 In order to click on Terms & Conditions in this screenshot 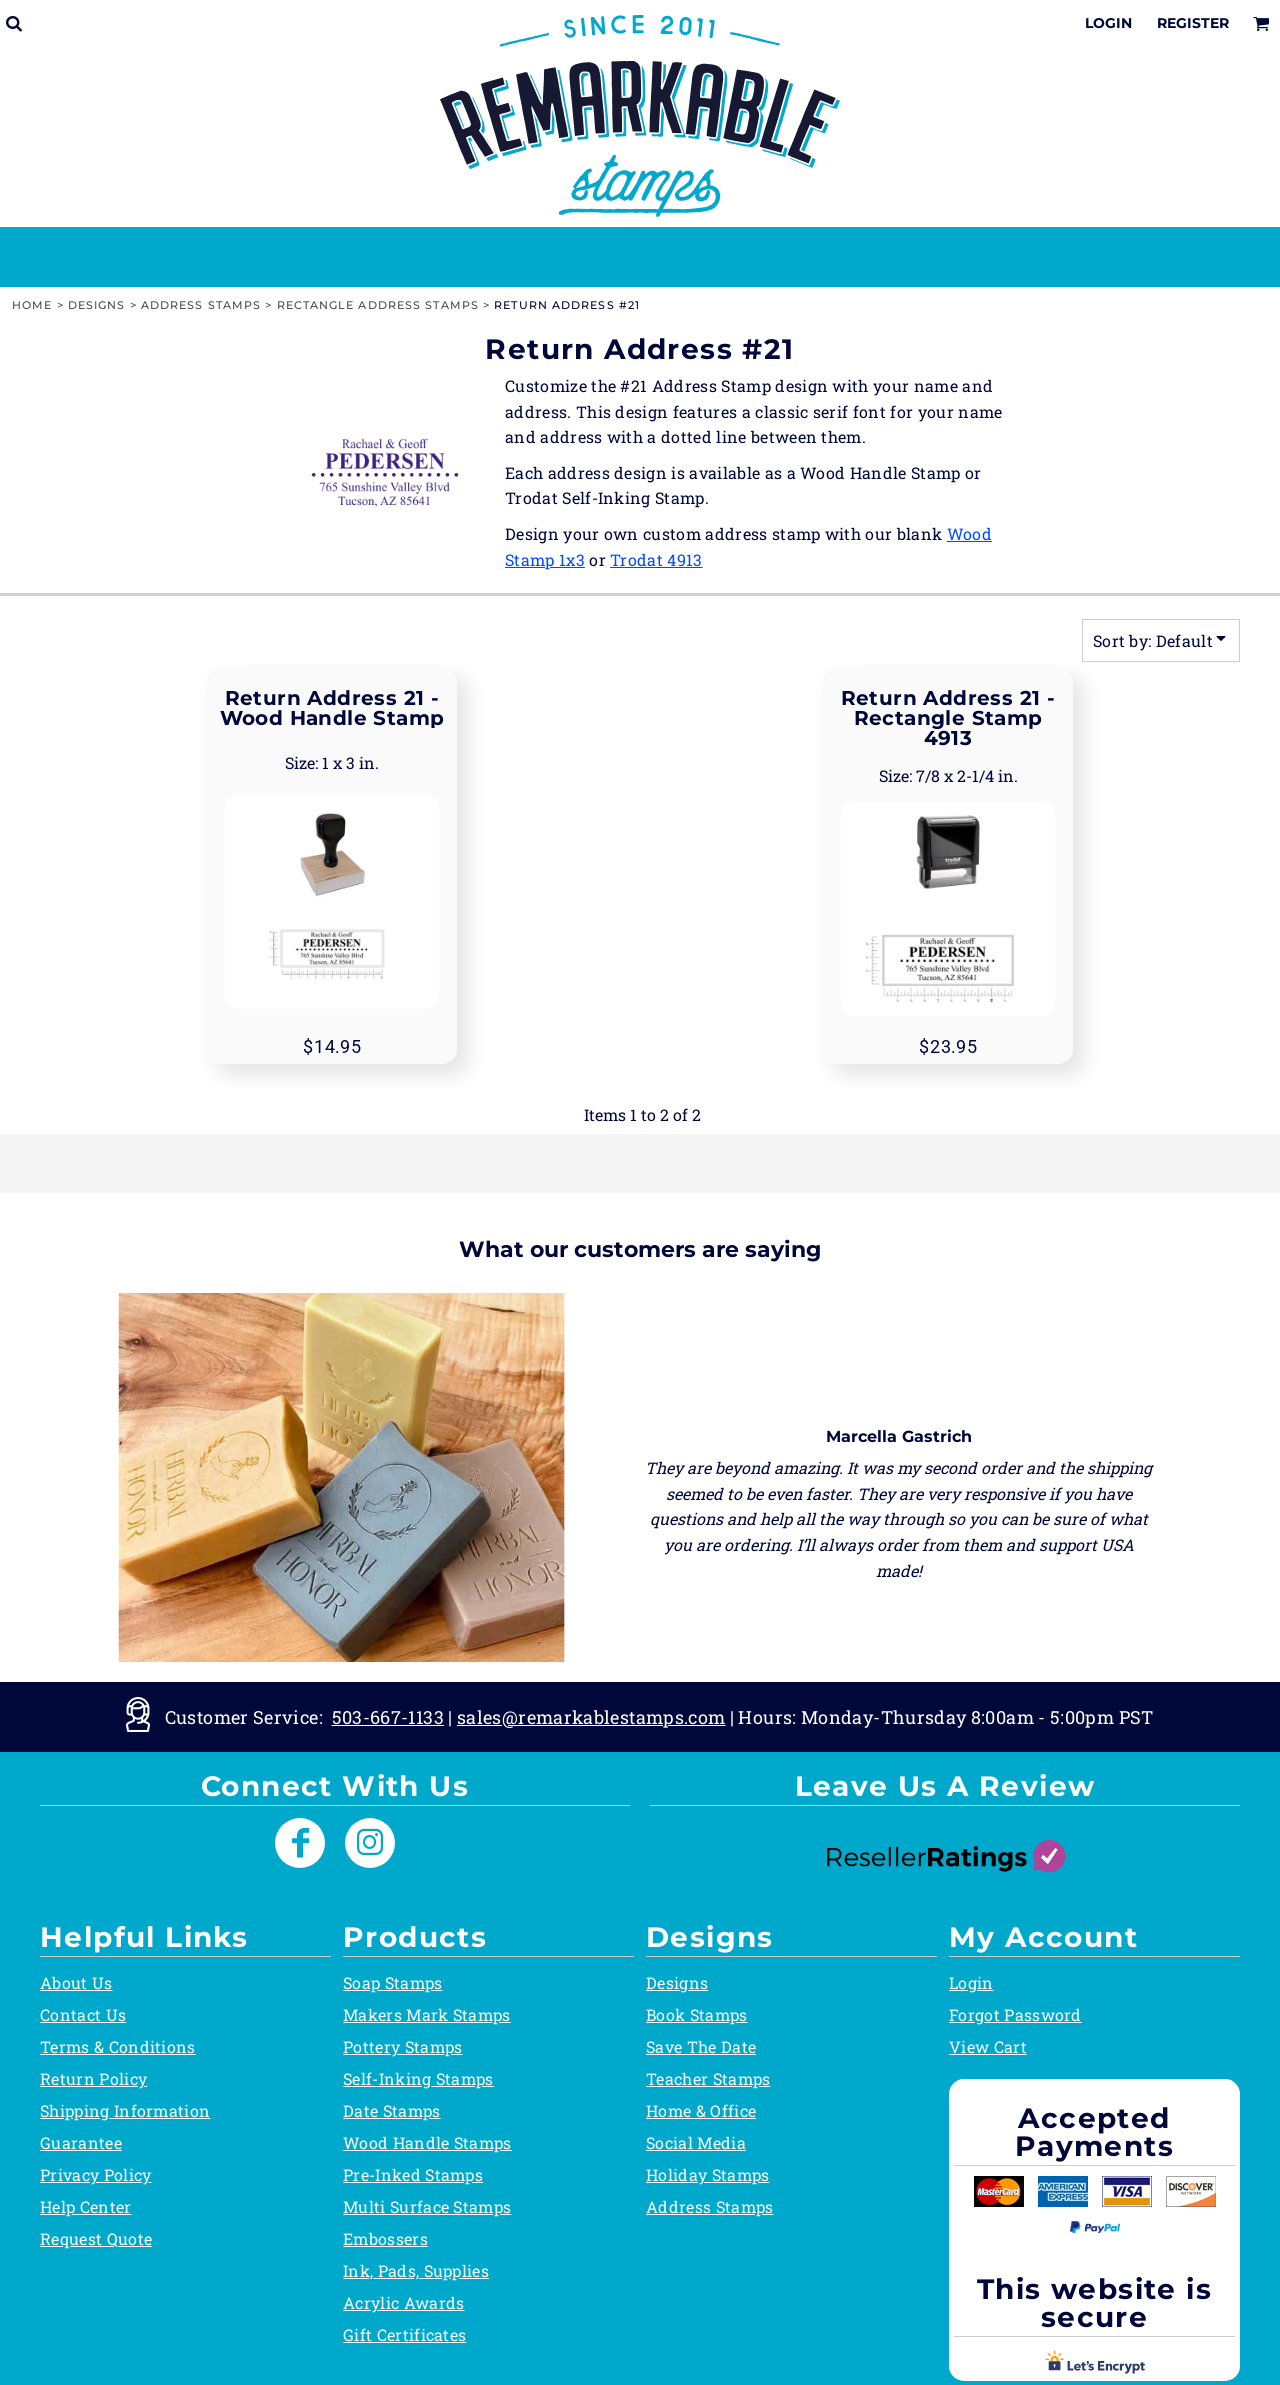, I will do `click(118, 2046)`.